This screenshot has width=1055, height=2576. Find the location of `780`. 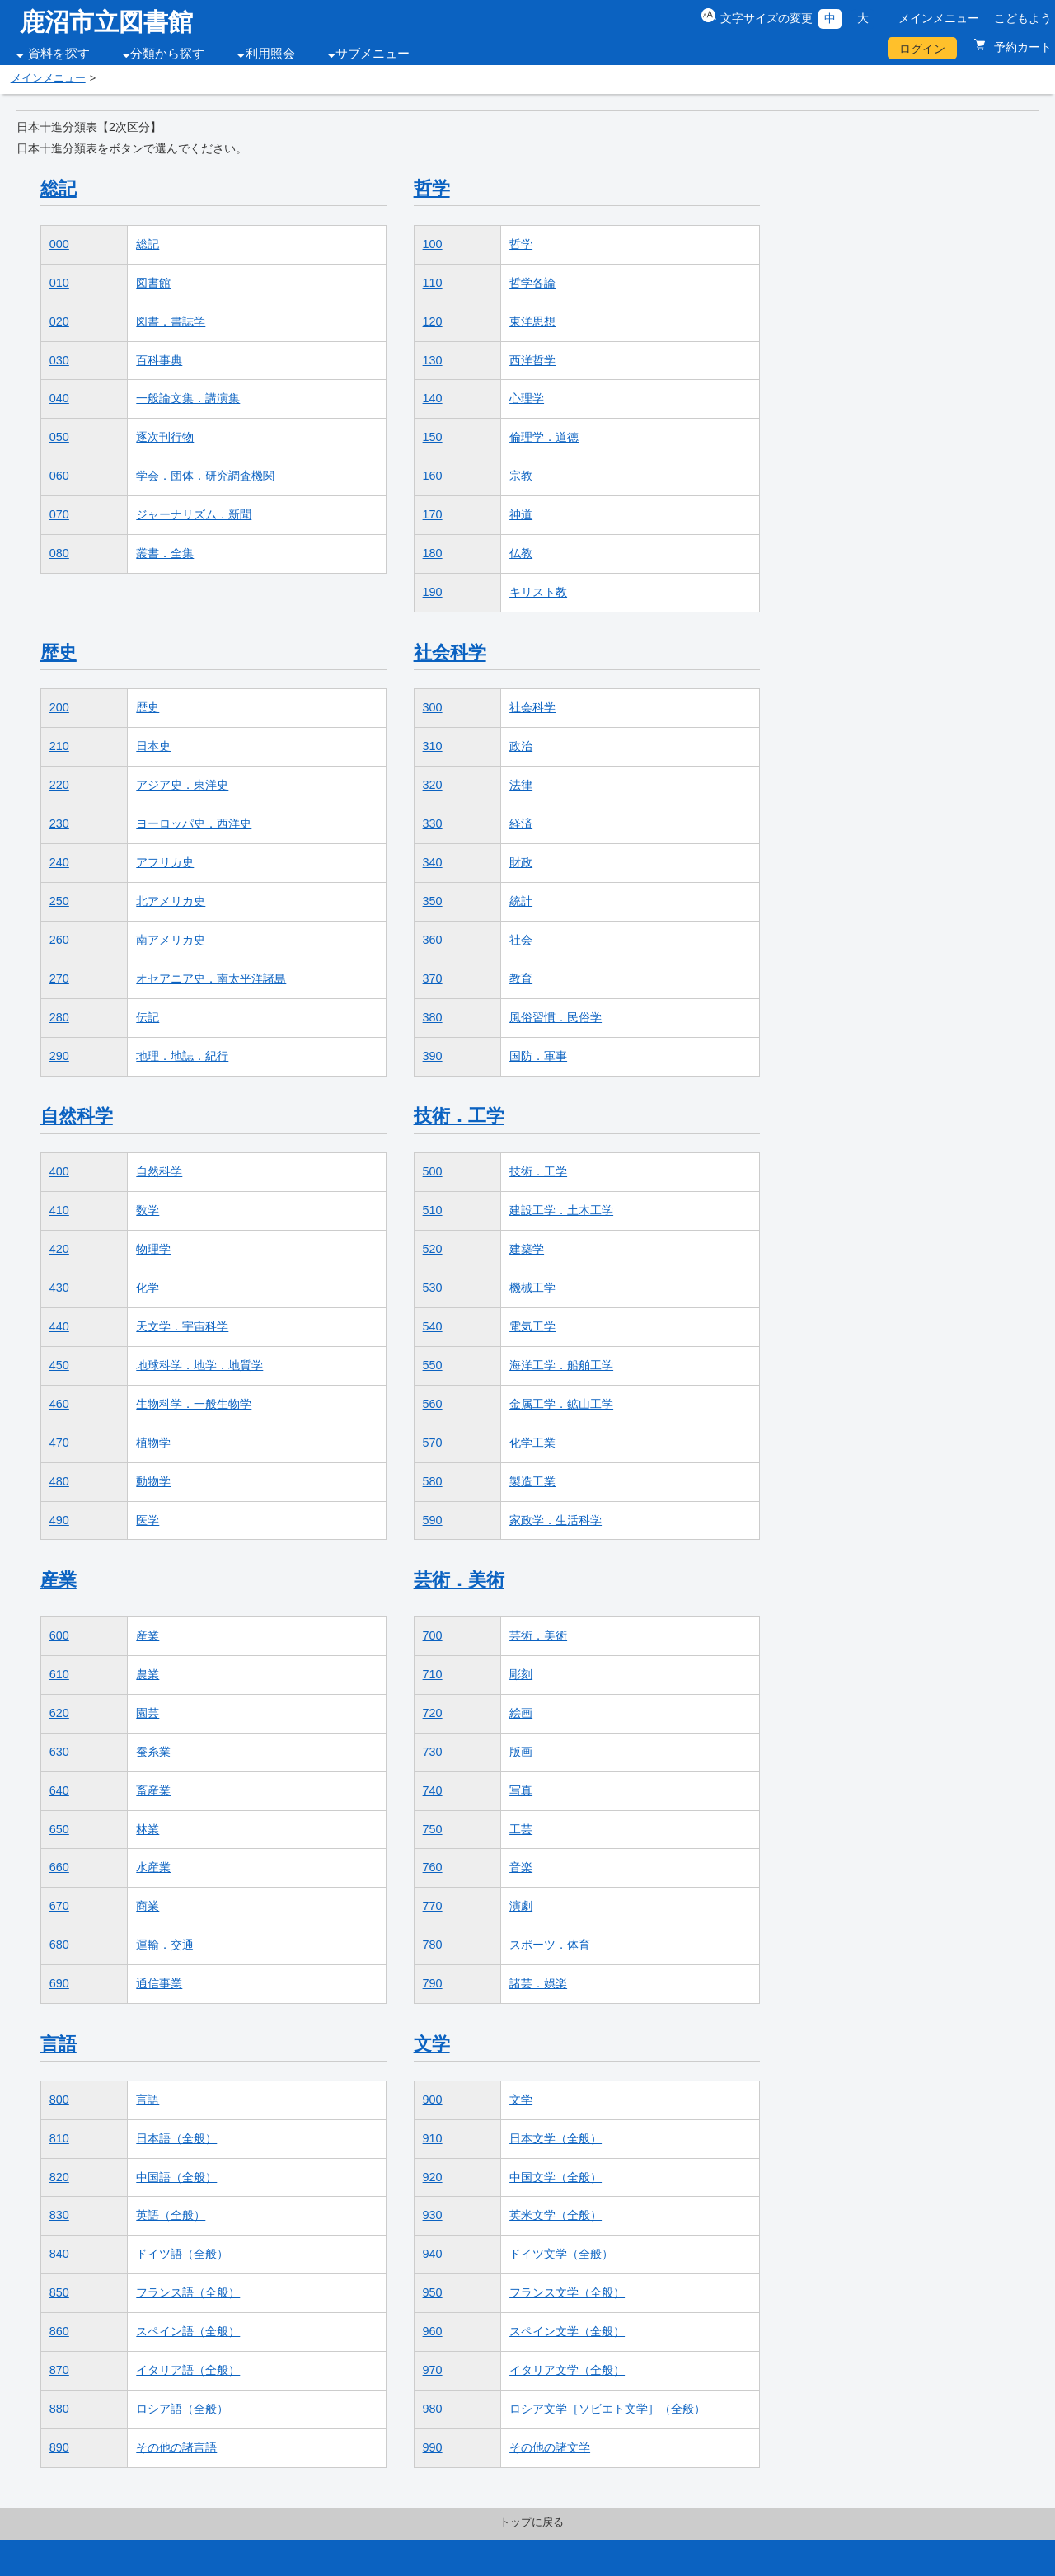

780 is located at coordinates (433, 1944).